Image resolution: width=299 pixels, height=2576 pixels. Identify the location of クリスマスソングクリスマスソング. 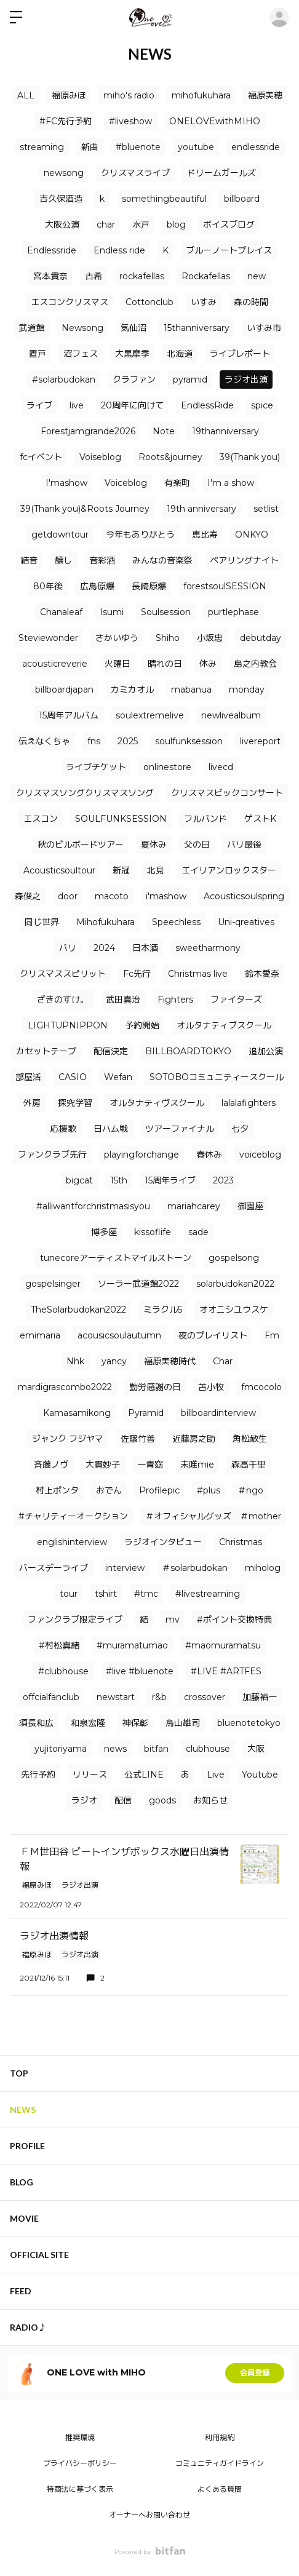
(85, 792).